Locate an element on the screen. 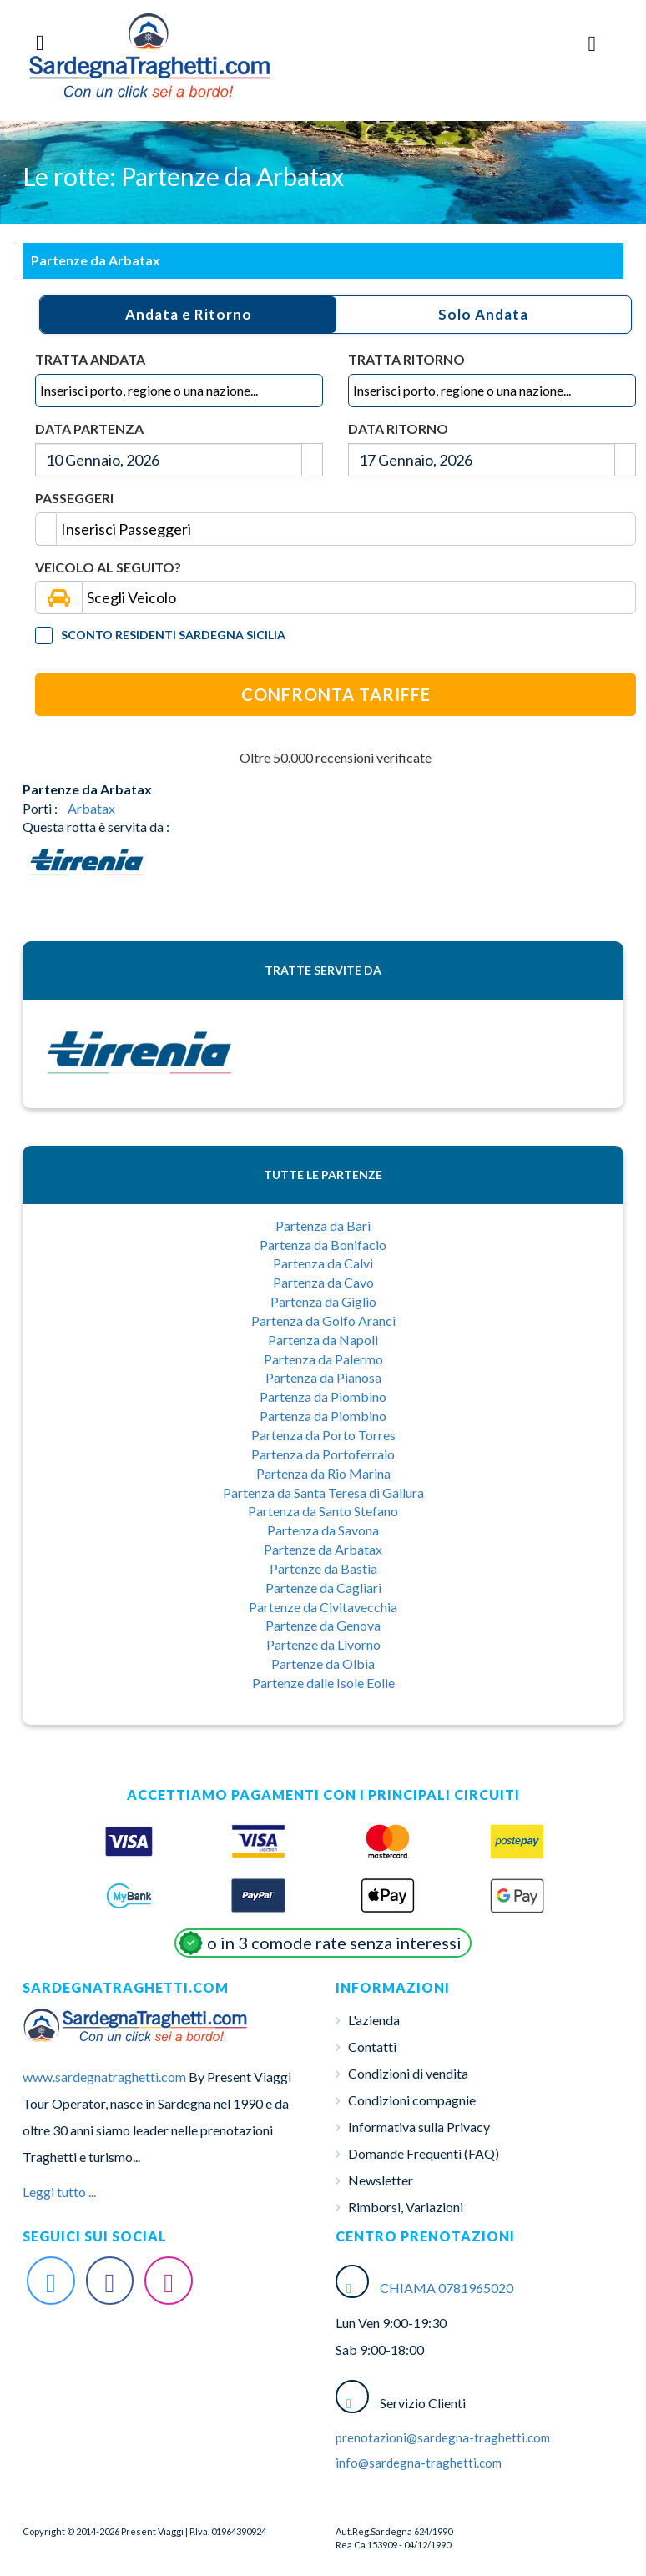 This screenshot has height=2576, width=646. Newsletter is located at coordinates (380, 2180).